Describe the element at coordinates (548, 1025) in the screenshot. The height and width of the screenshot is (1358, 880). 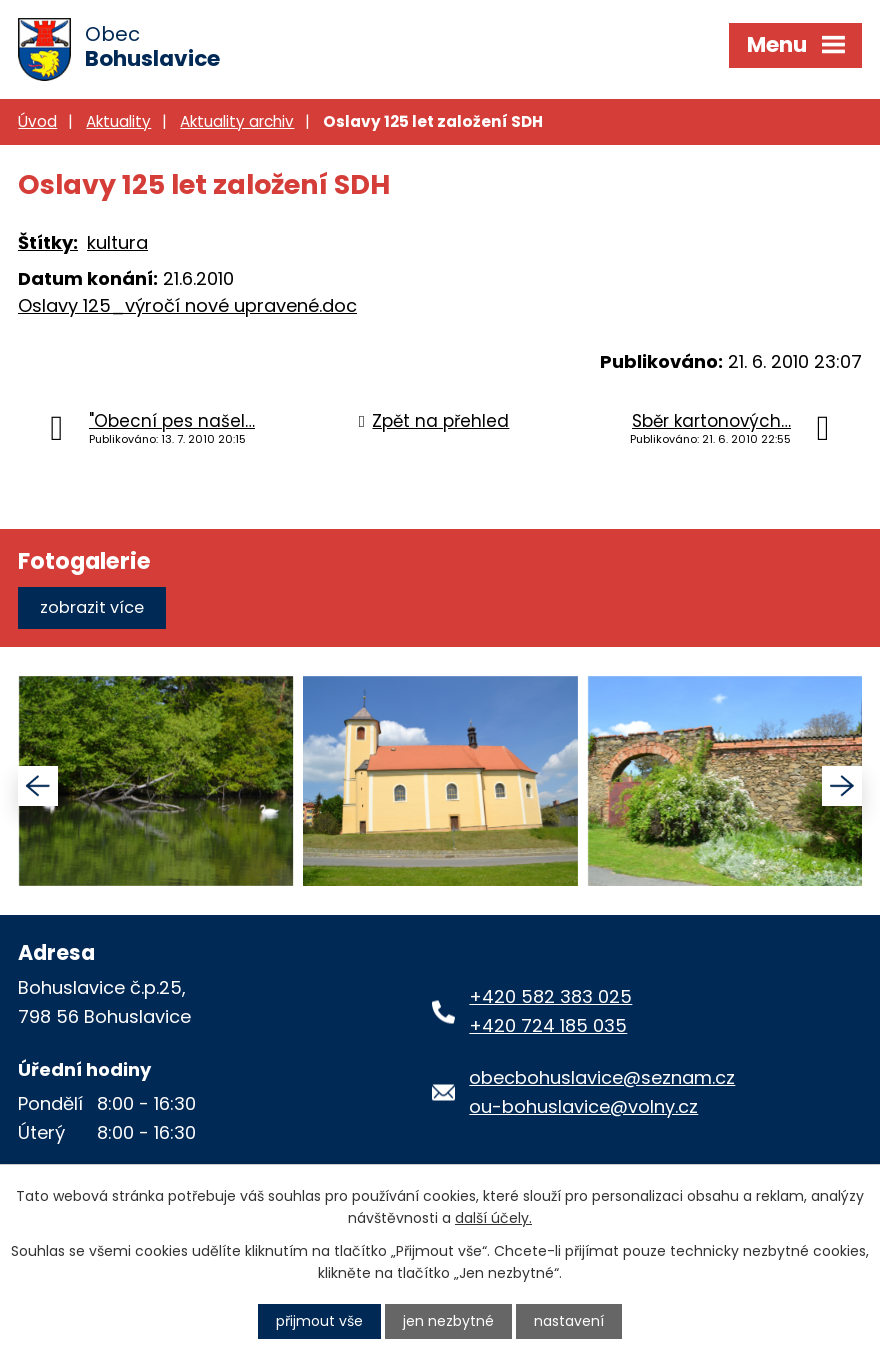
I see `+420 724 185 035` at that location.